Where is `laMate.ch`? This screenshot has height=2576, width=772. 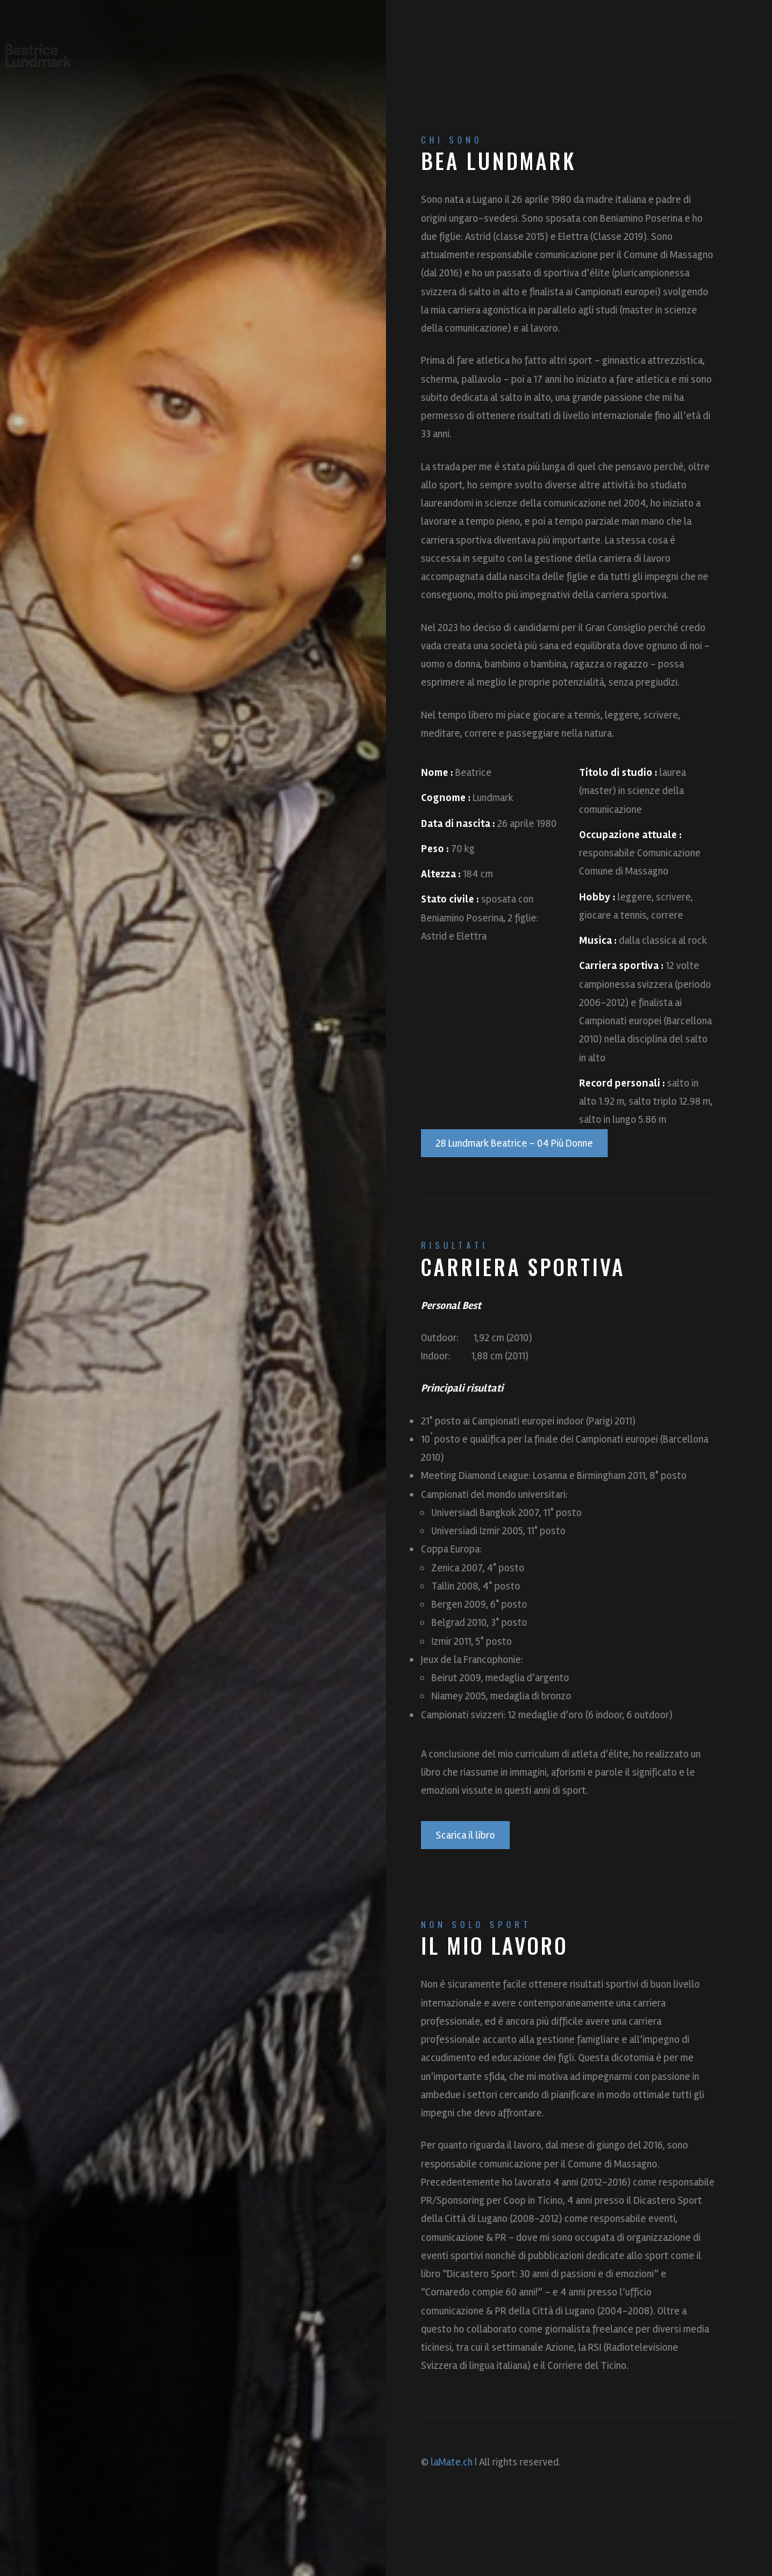 laMate.ch is located at coordinates (452, 2462).